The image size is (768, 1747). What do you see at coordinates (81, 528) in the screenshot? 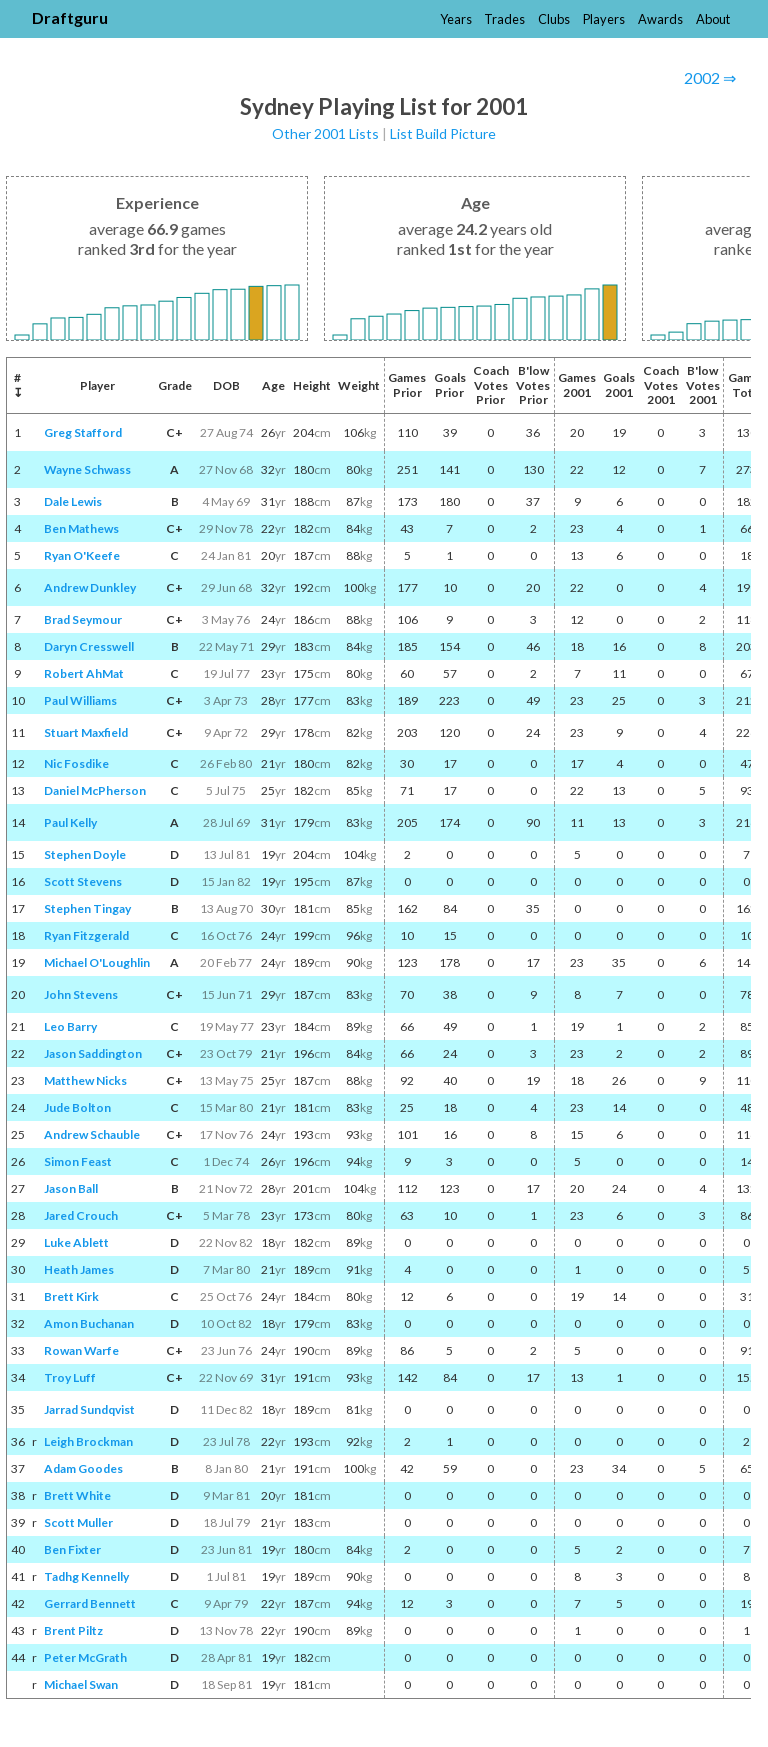
I see `Ben Mathews` at bounding box center [81, 528].